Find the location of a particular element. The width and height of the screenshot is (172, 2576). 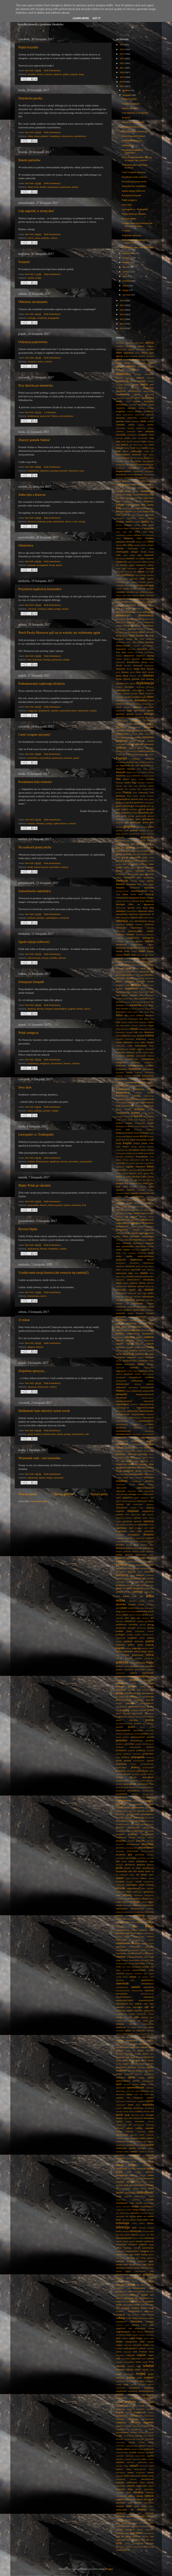

humanizm is located at coordinates (134, 897).